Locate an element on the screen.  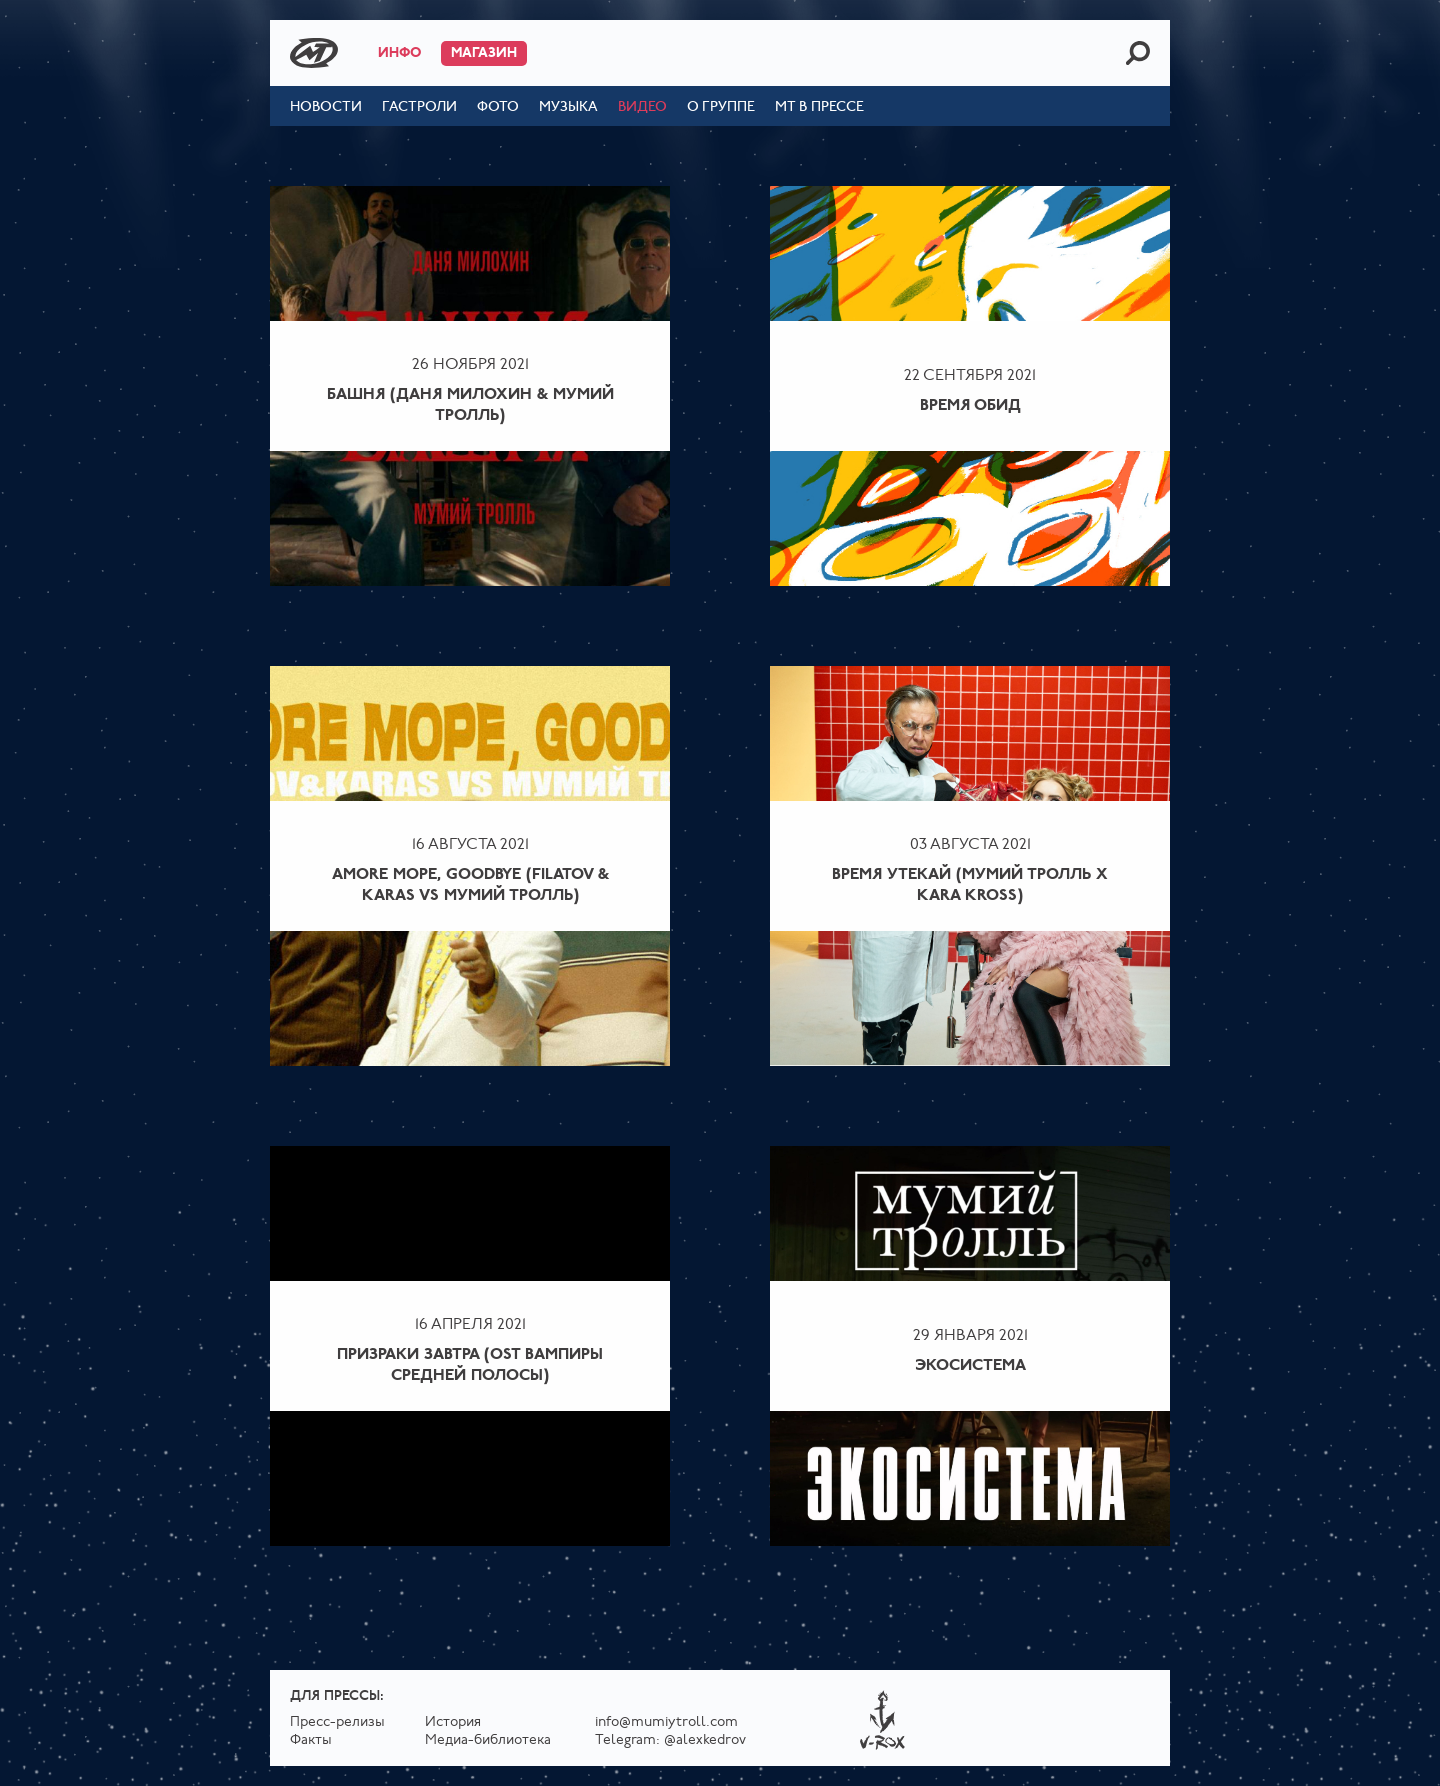
О группе is located at coordinates (721, 107).